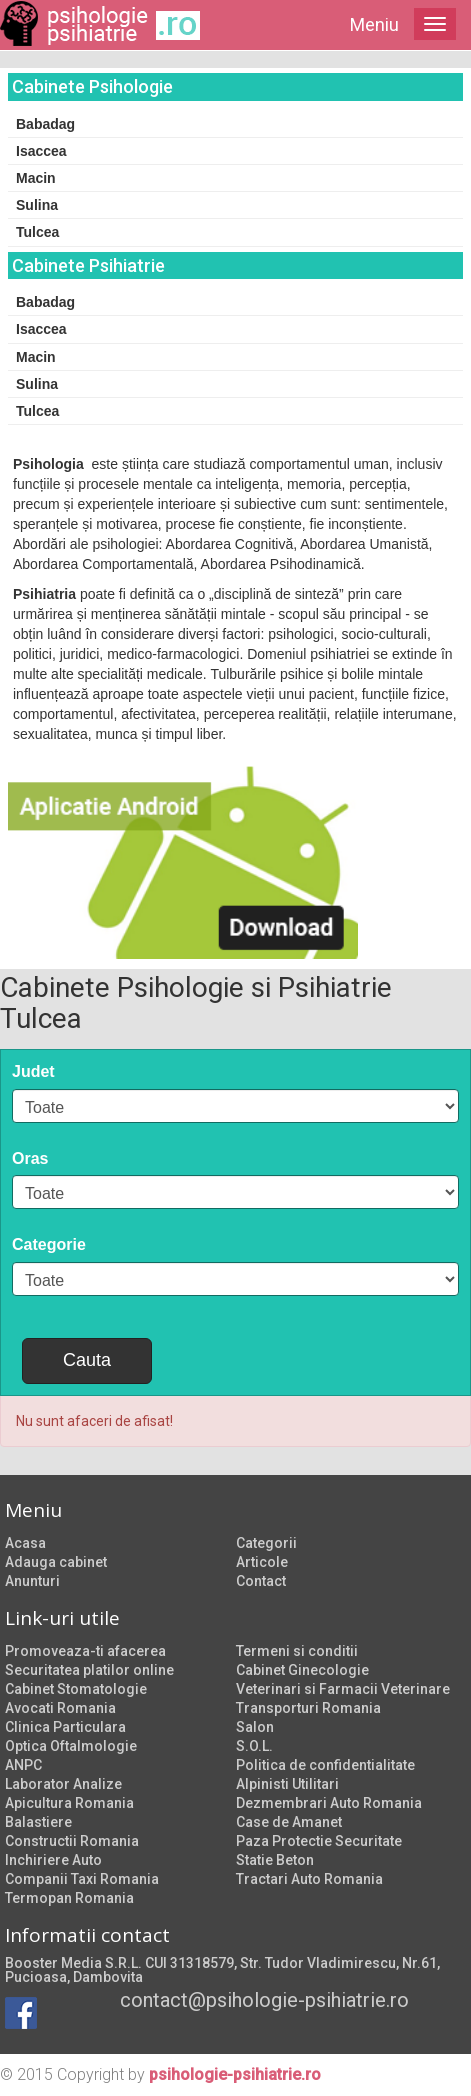 The width and height of the screenshot is (471, 2096). What do you see at coordinates (41, 151) in the screenshot?
I see `Isaccea` at bounding box center [41, 151].